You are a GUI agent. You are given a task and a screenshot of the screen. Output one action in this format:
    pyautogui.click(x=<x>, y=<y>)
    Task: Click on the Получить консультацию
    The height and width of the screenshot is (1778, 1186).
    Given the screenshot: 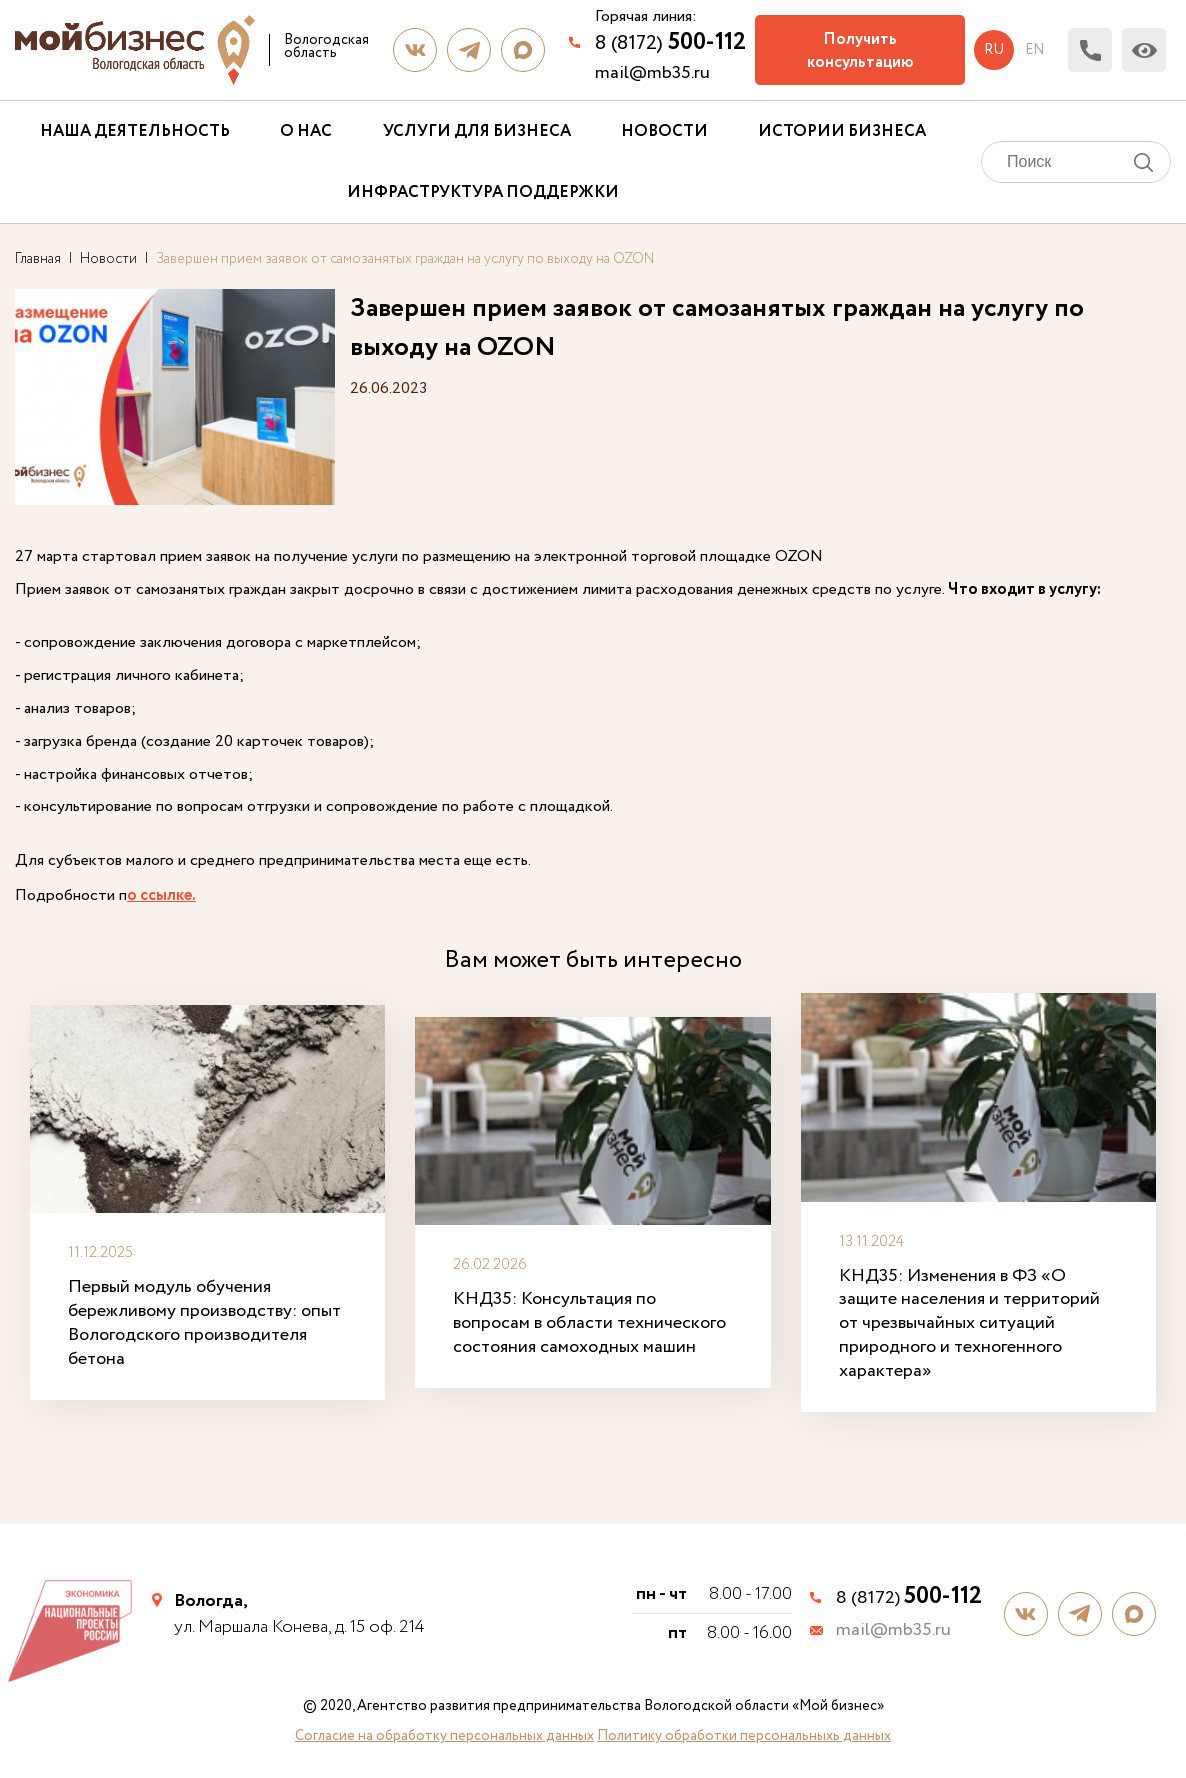 What is the action you would take?
    pyautogui.click(x=860, y=51)
    